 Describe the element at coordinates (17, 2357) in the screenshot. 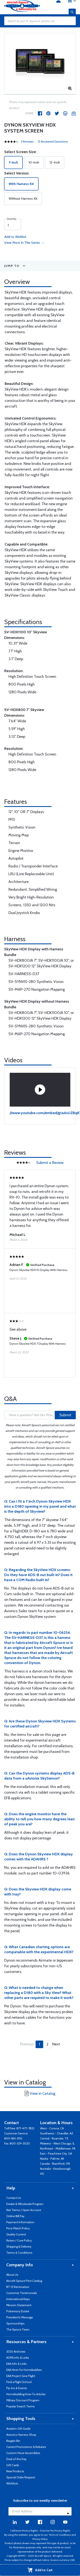

I see `AOPA Info & Links` at that location.